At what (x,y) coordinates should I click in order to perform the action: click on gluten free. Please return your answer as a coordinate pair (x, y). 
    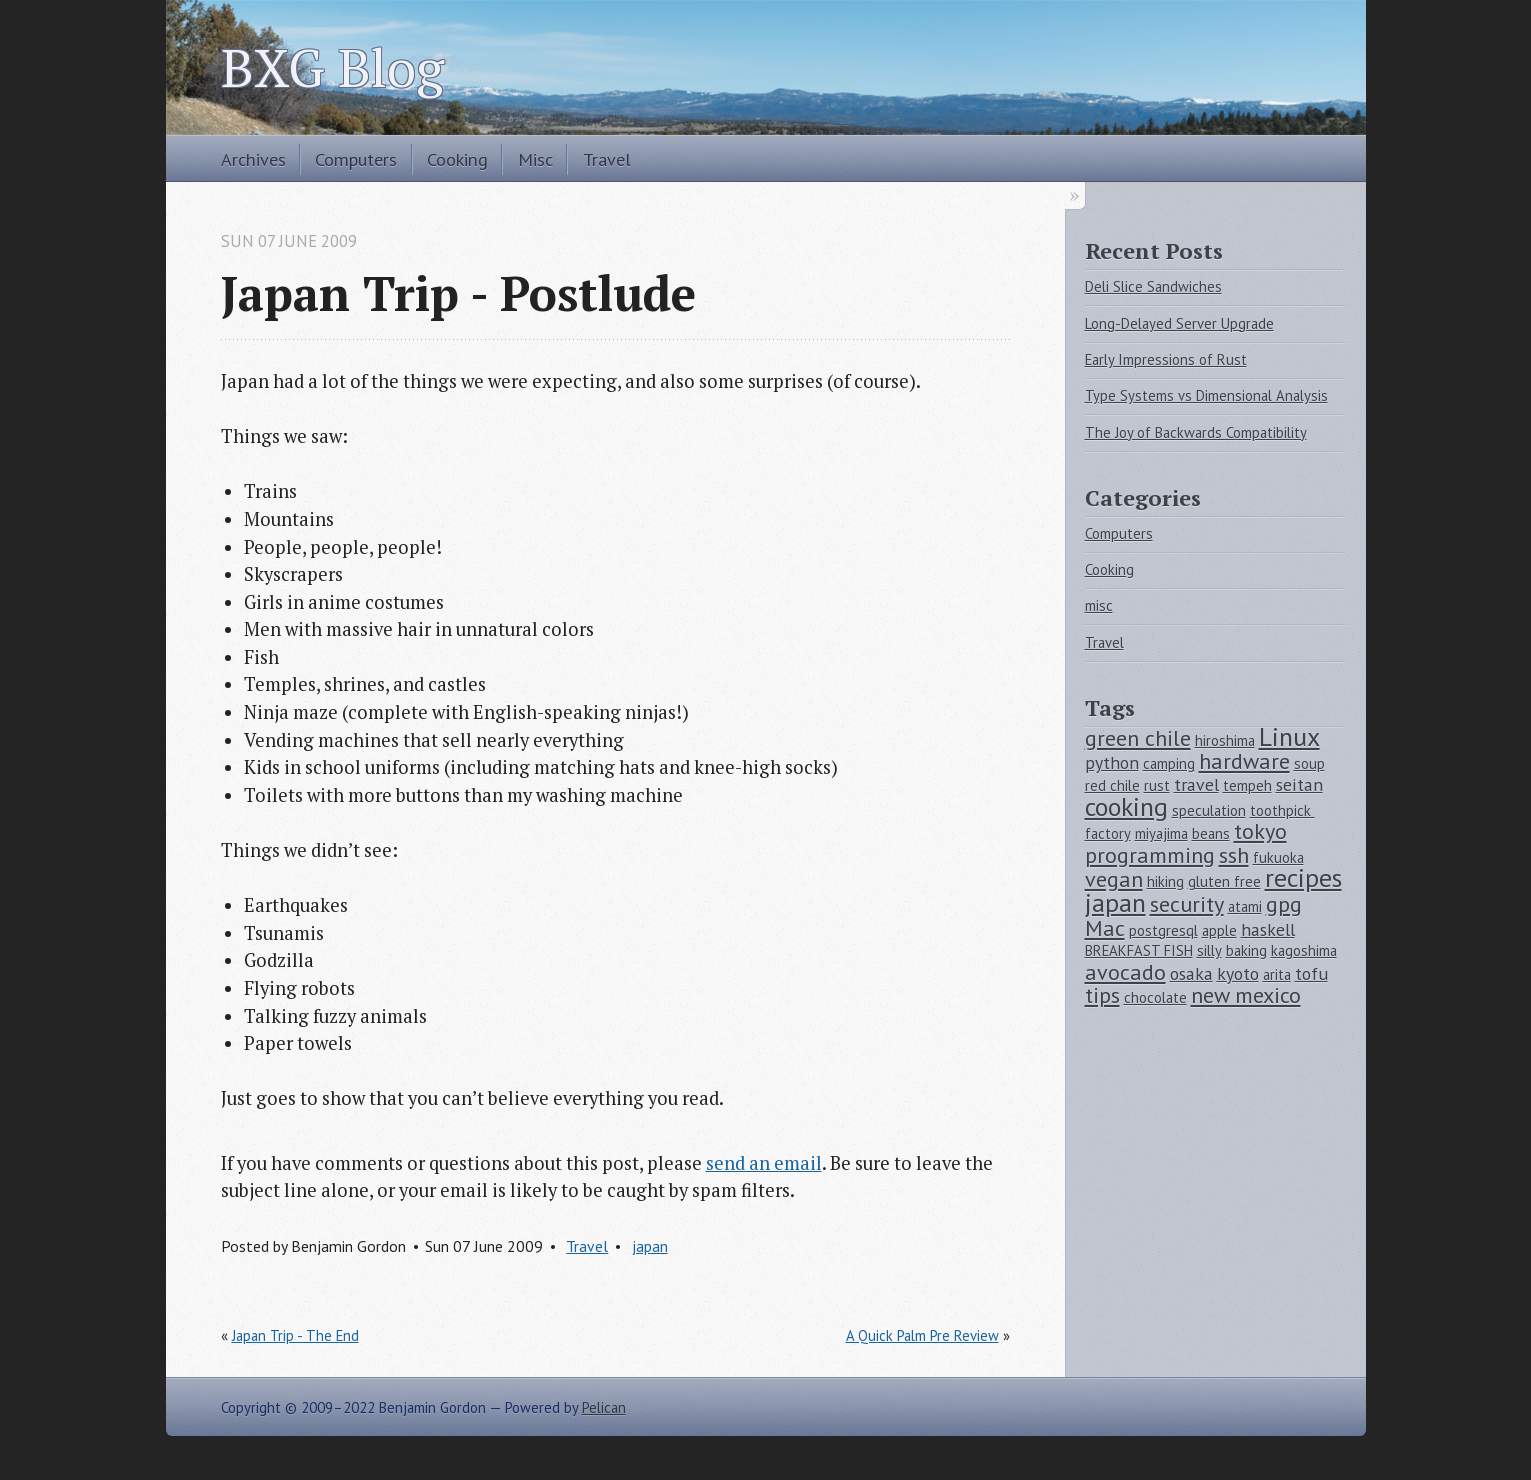
    Looking at the image, I should click on (1224, 881).